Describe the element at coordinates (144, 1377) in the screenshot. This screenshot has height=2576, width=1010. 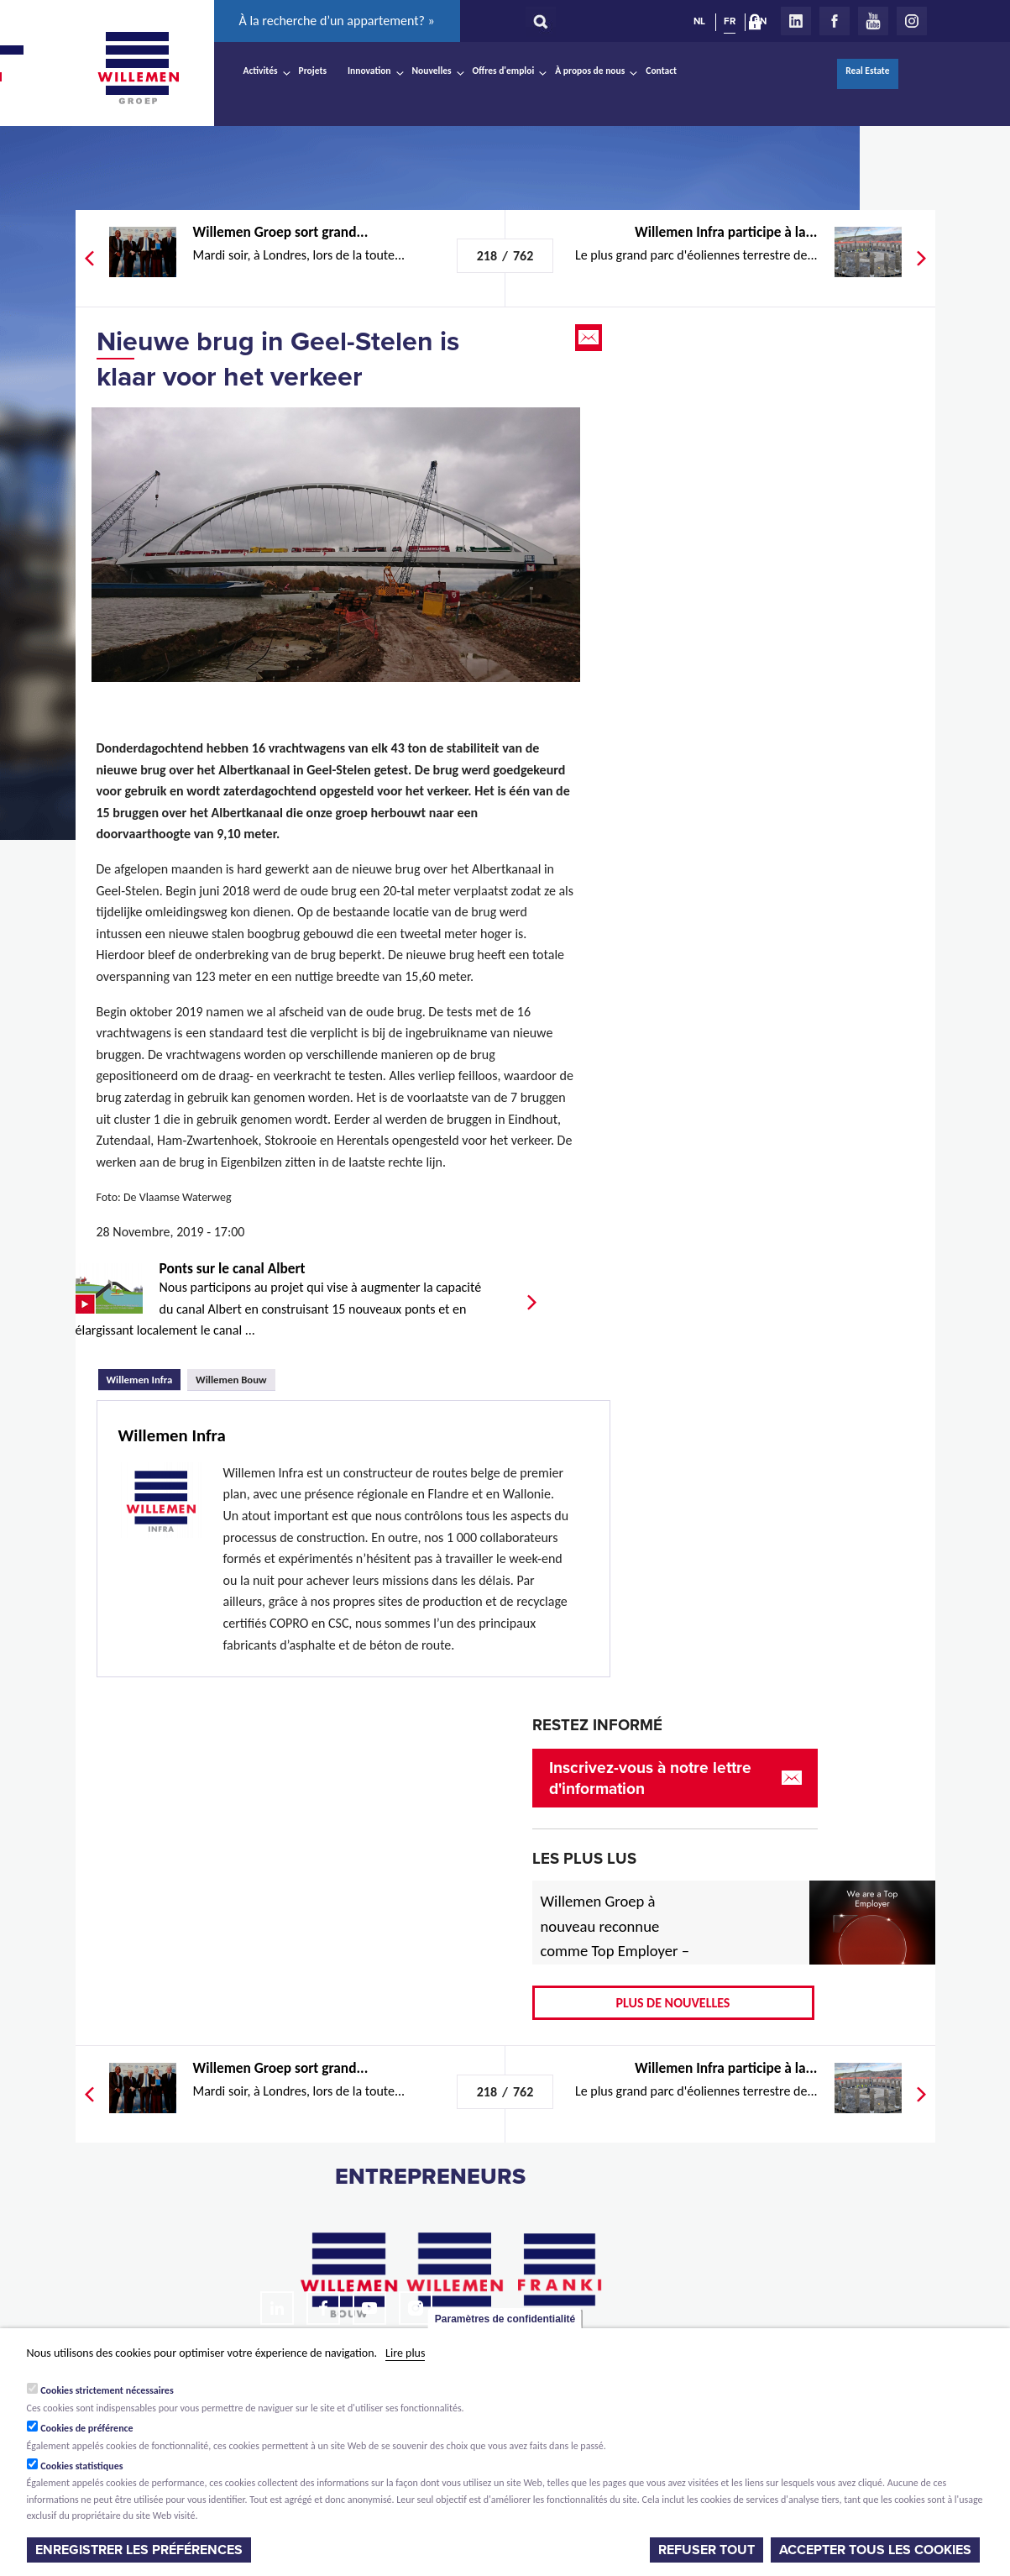
I see `Willemen Infra` at that location.